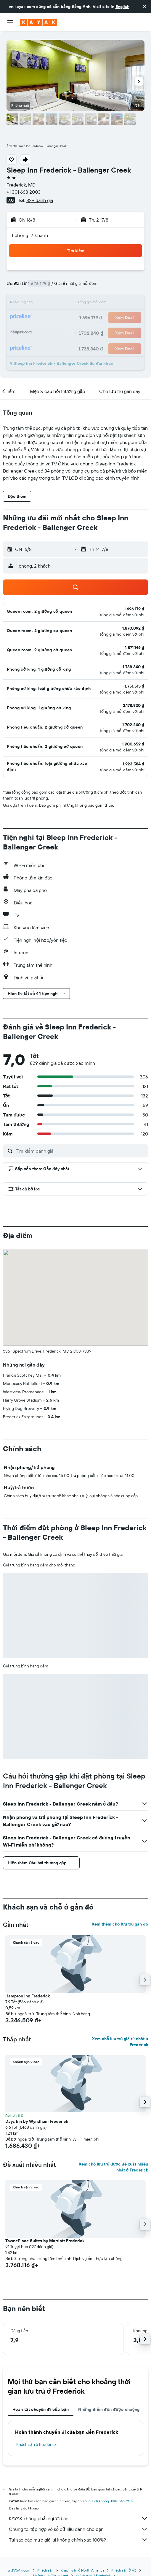  Describe the element at coordinates (45, 2570) in the screenshot. I see `Khách sạn` at that location.